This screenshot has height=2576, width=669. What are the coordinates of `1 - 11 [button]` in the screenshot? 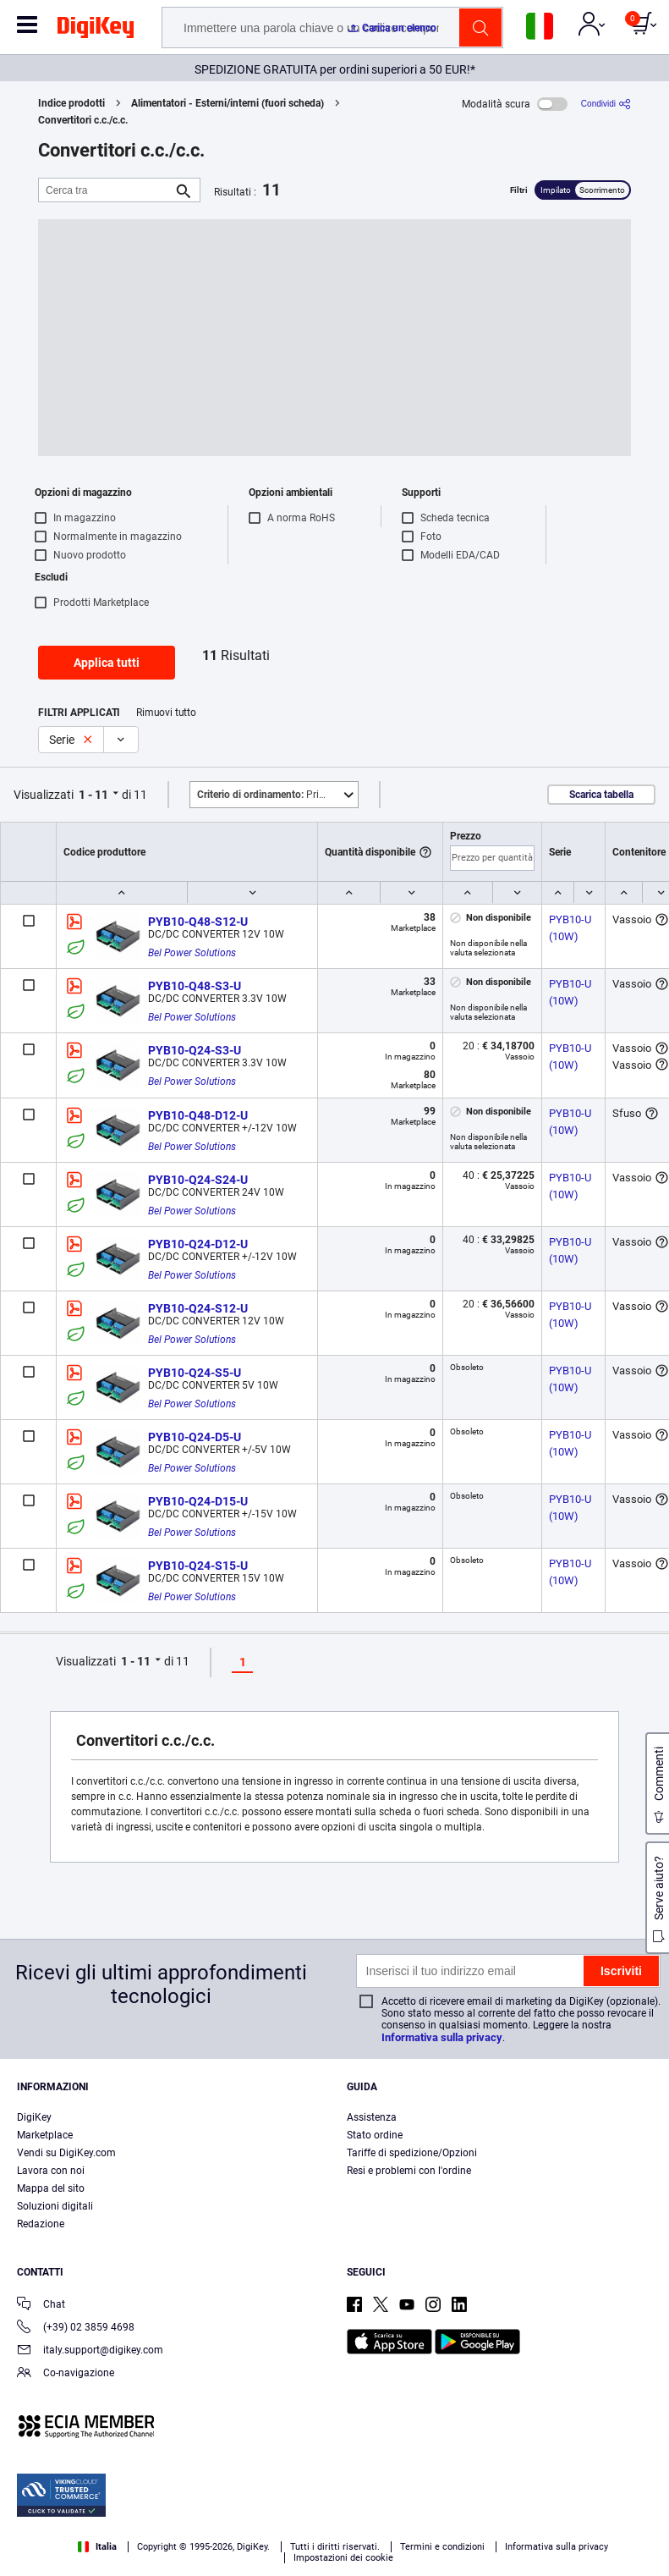 It's located at (93, 794).